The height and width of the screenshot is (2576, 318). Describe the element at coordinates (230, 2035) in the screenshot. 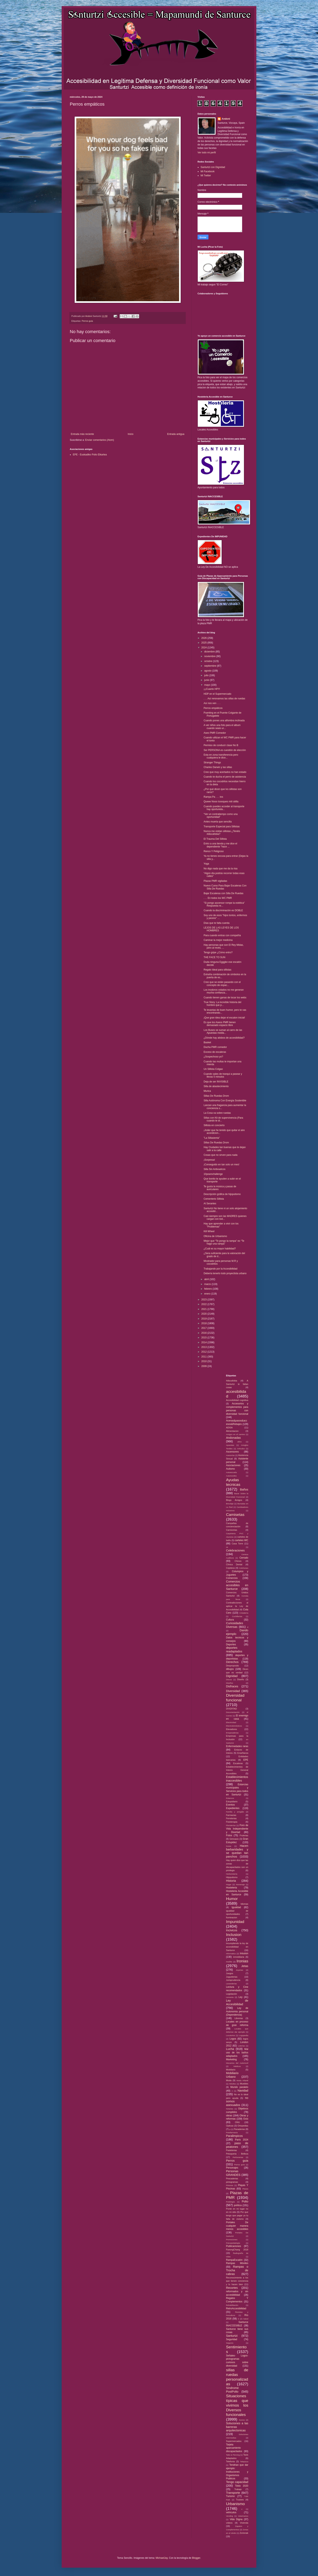

I see `Locutorios` at that location.